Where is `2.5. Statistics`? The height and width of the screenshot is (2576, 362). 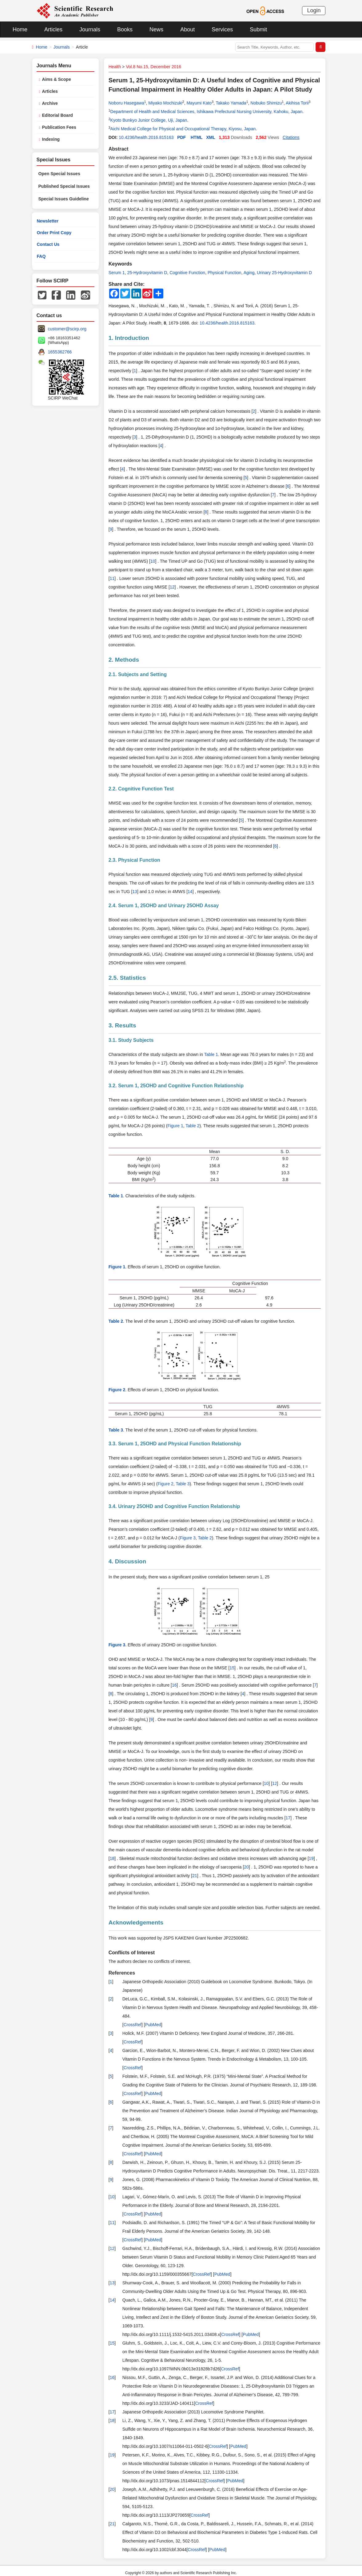
2.5. Statistics is located at coordinates (127, 978).